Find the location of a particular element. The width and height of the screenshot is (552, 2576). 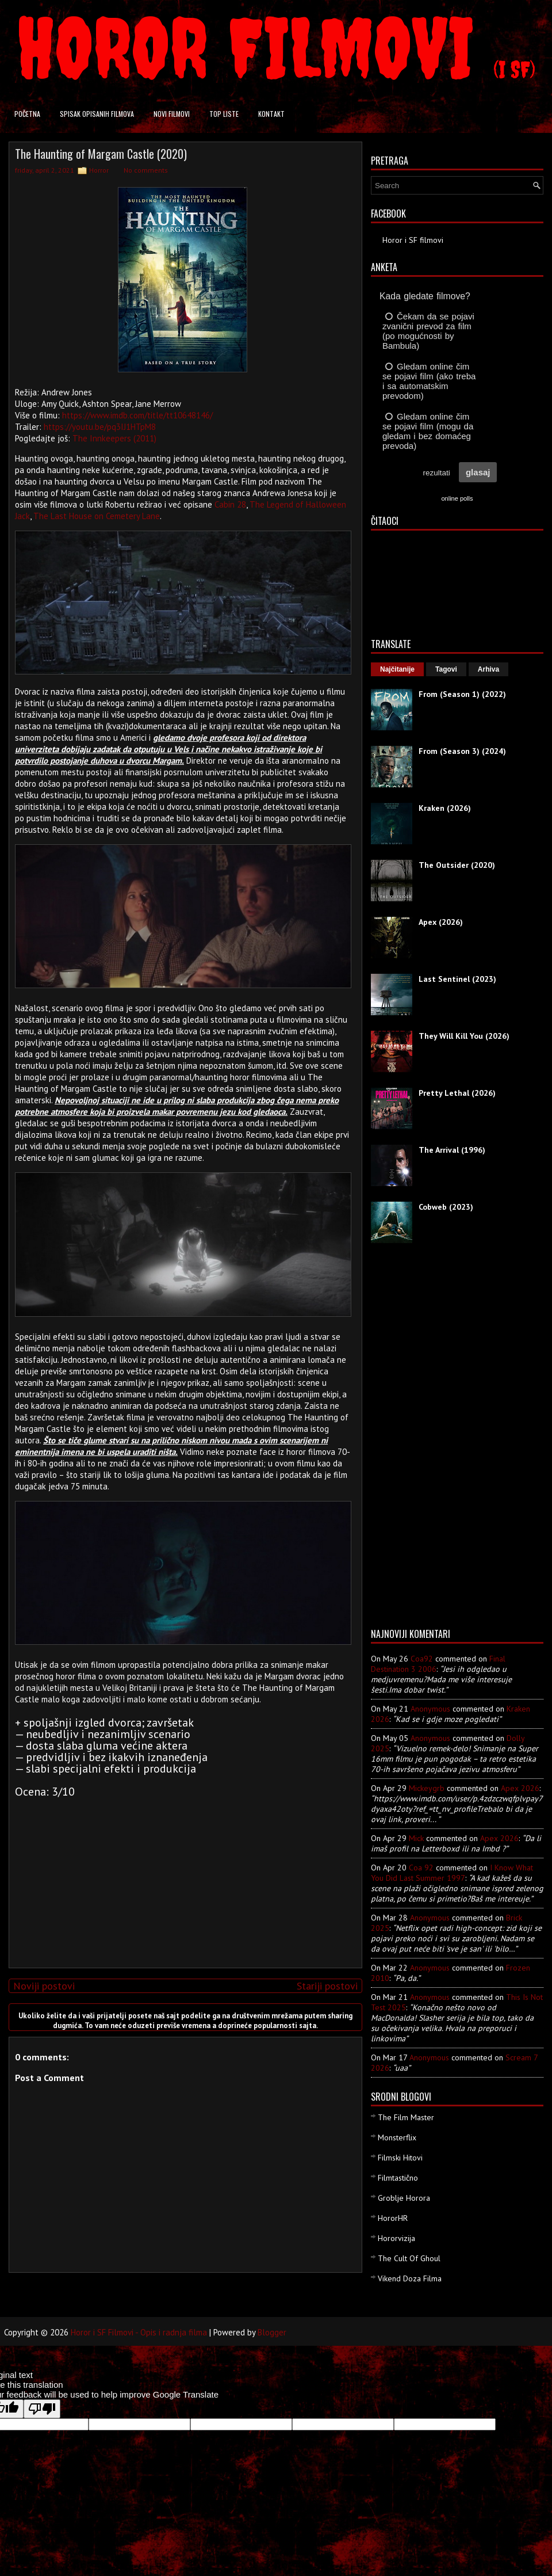

Blogger is located at coordinates (272, 2332).